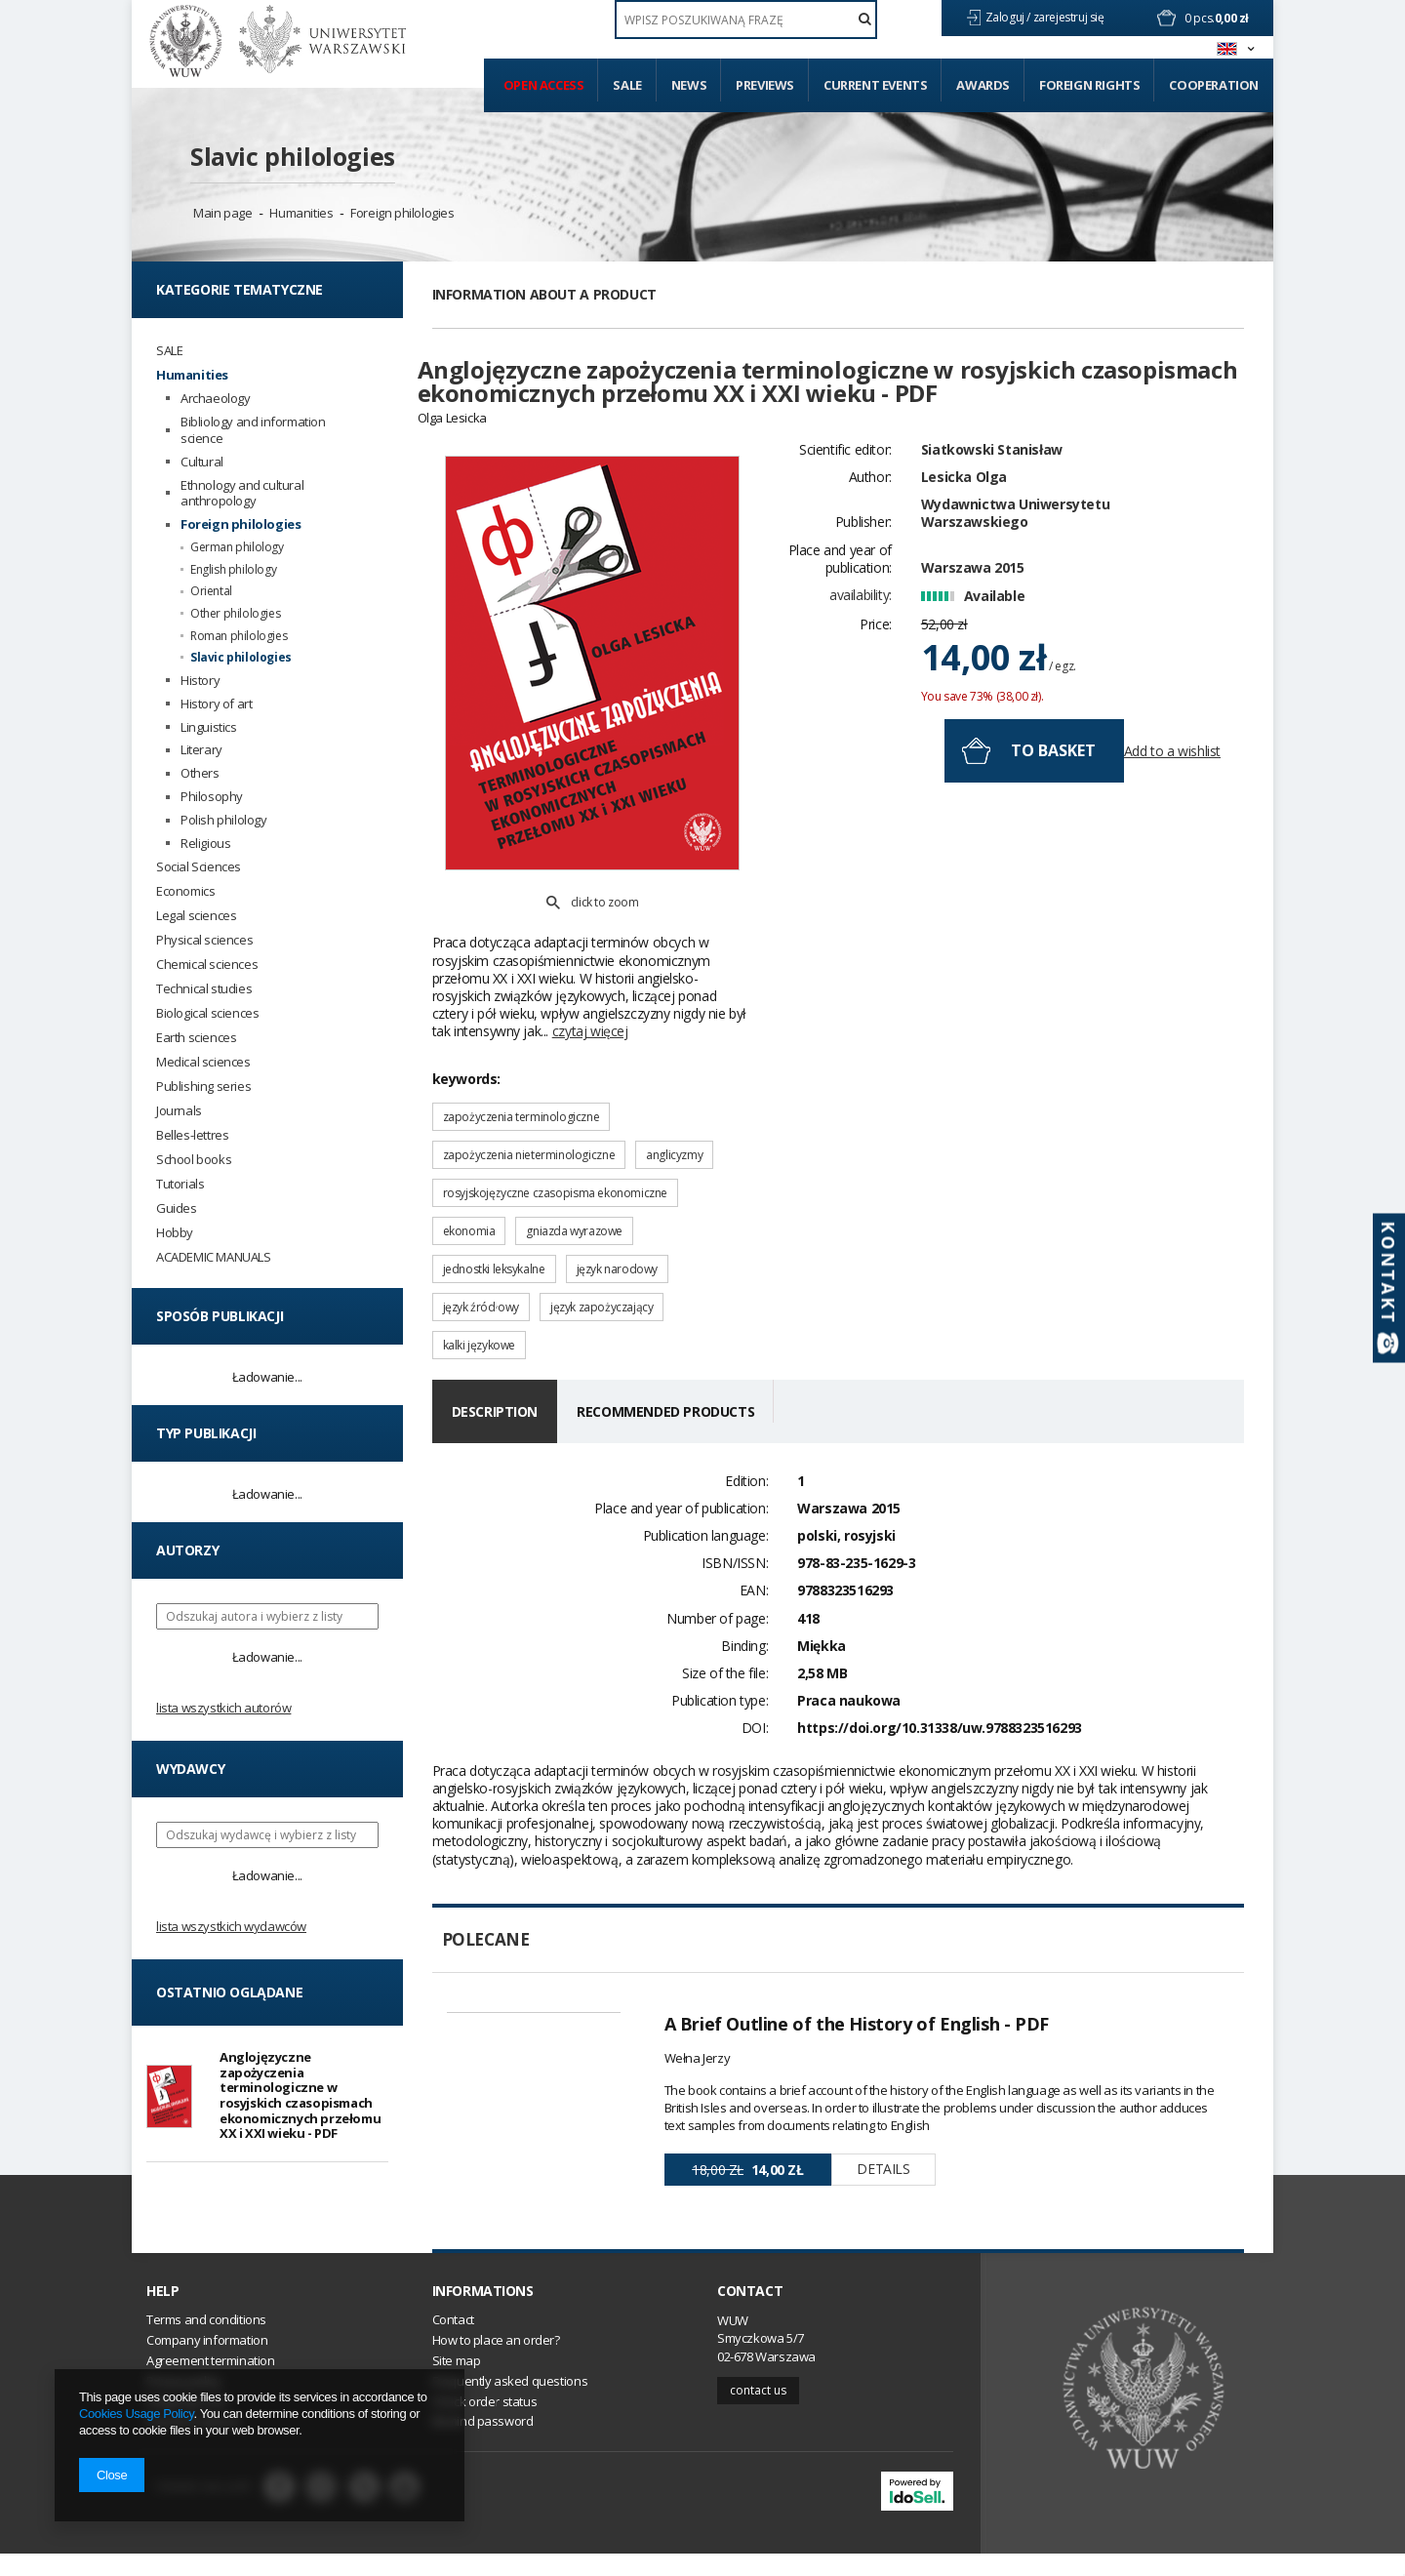 This screenshot has height=2576, width=1405. I want to click on Earth sciences, so click(196, 1037).